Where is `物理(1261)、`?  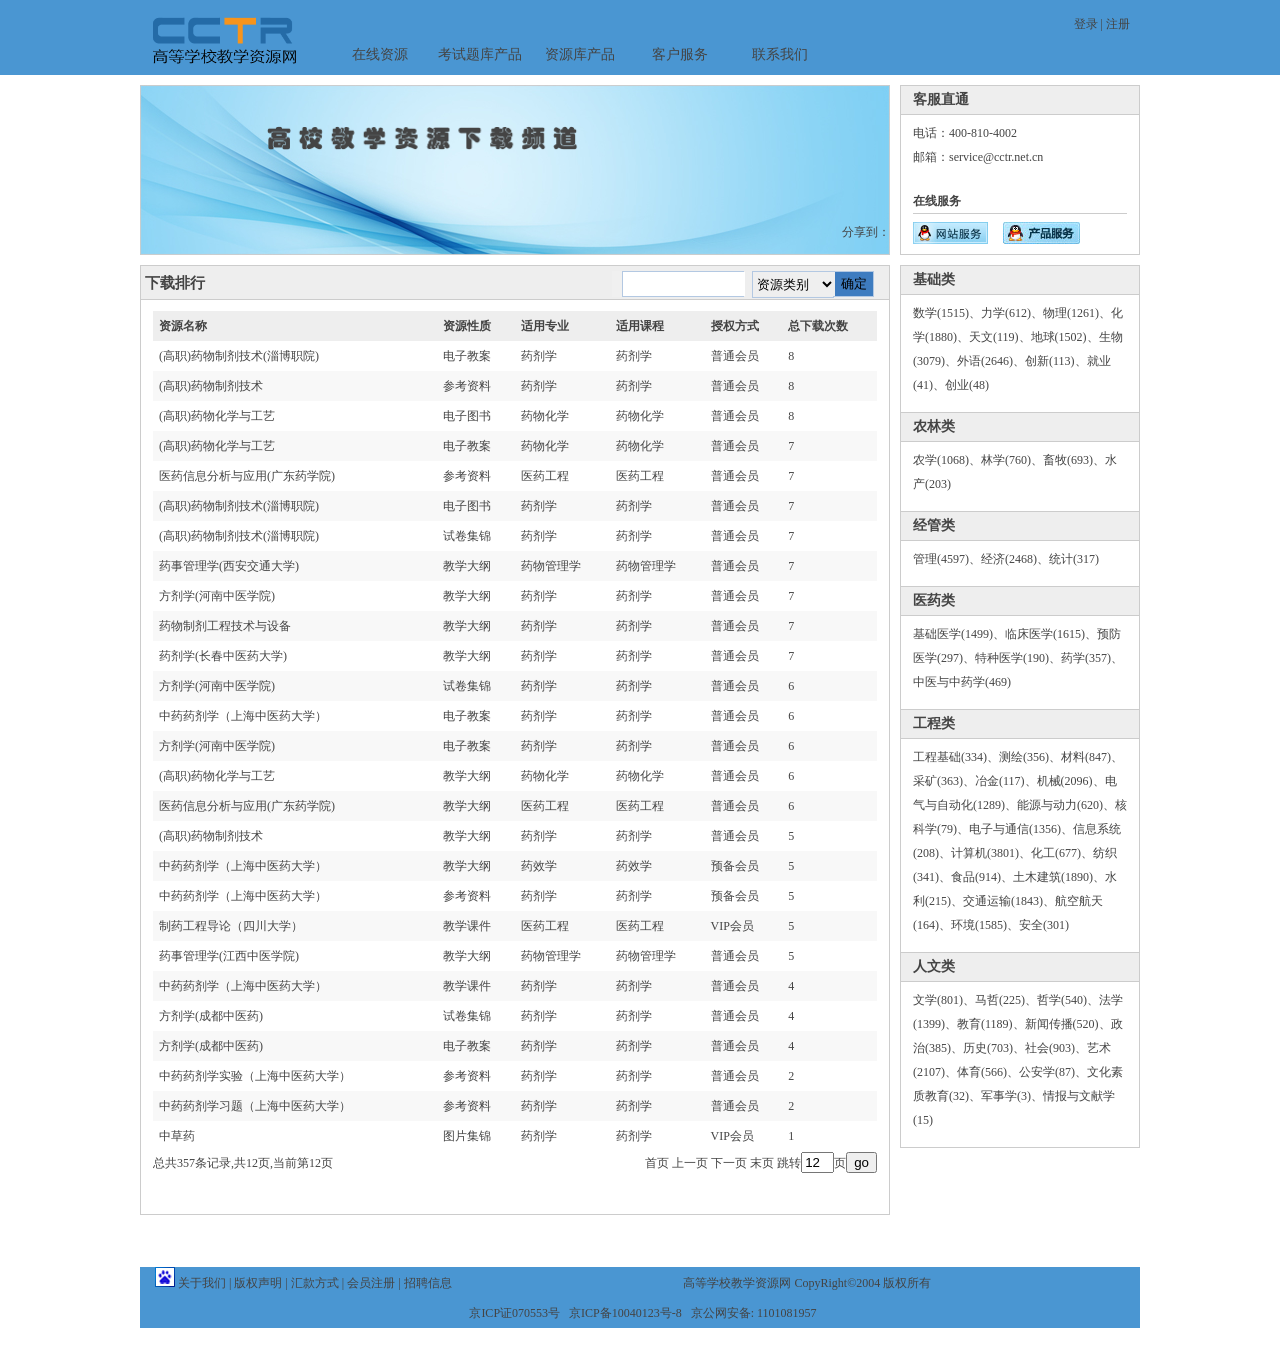 物理(1261)、 is located at coordinates (1077, 313).